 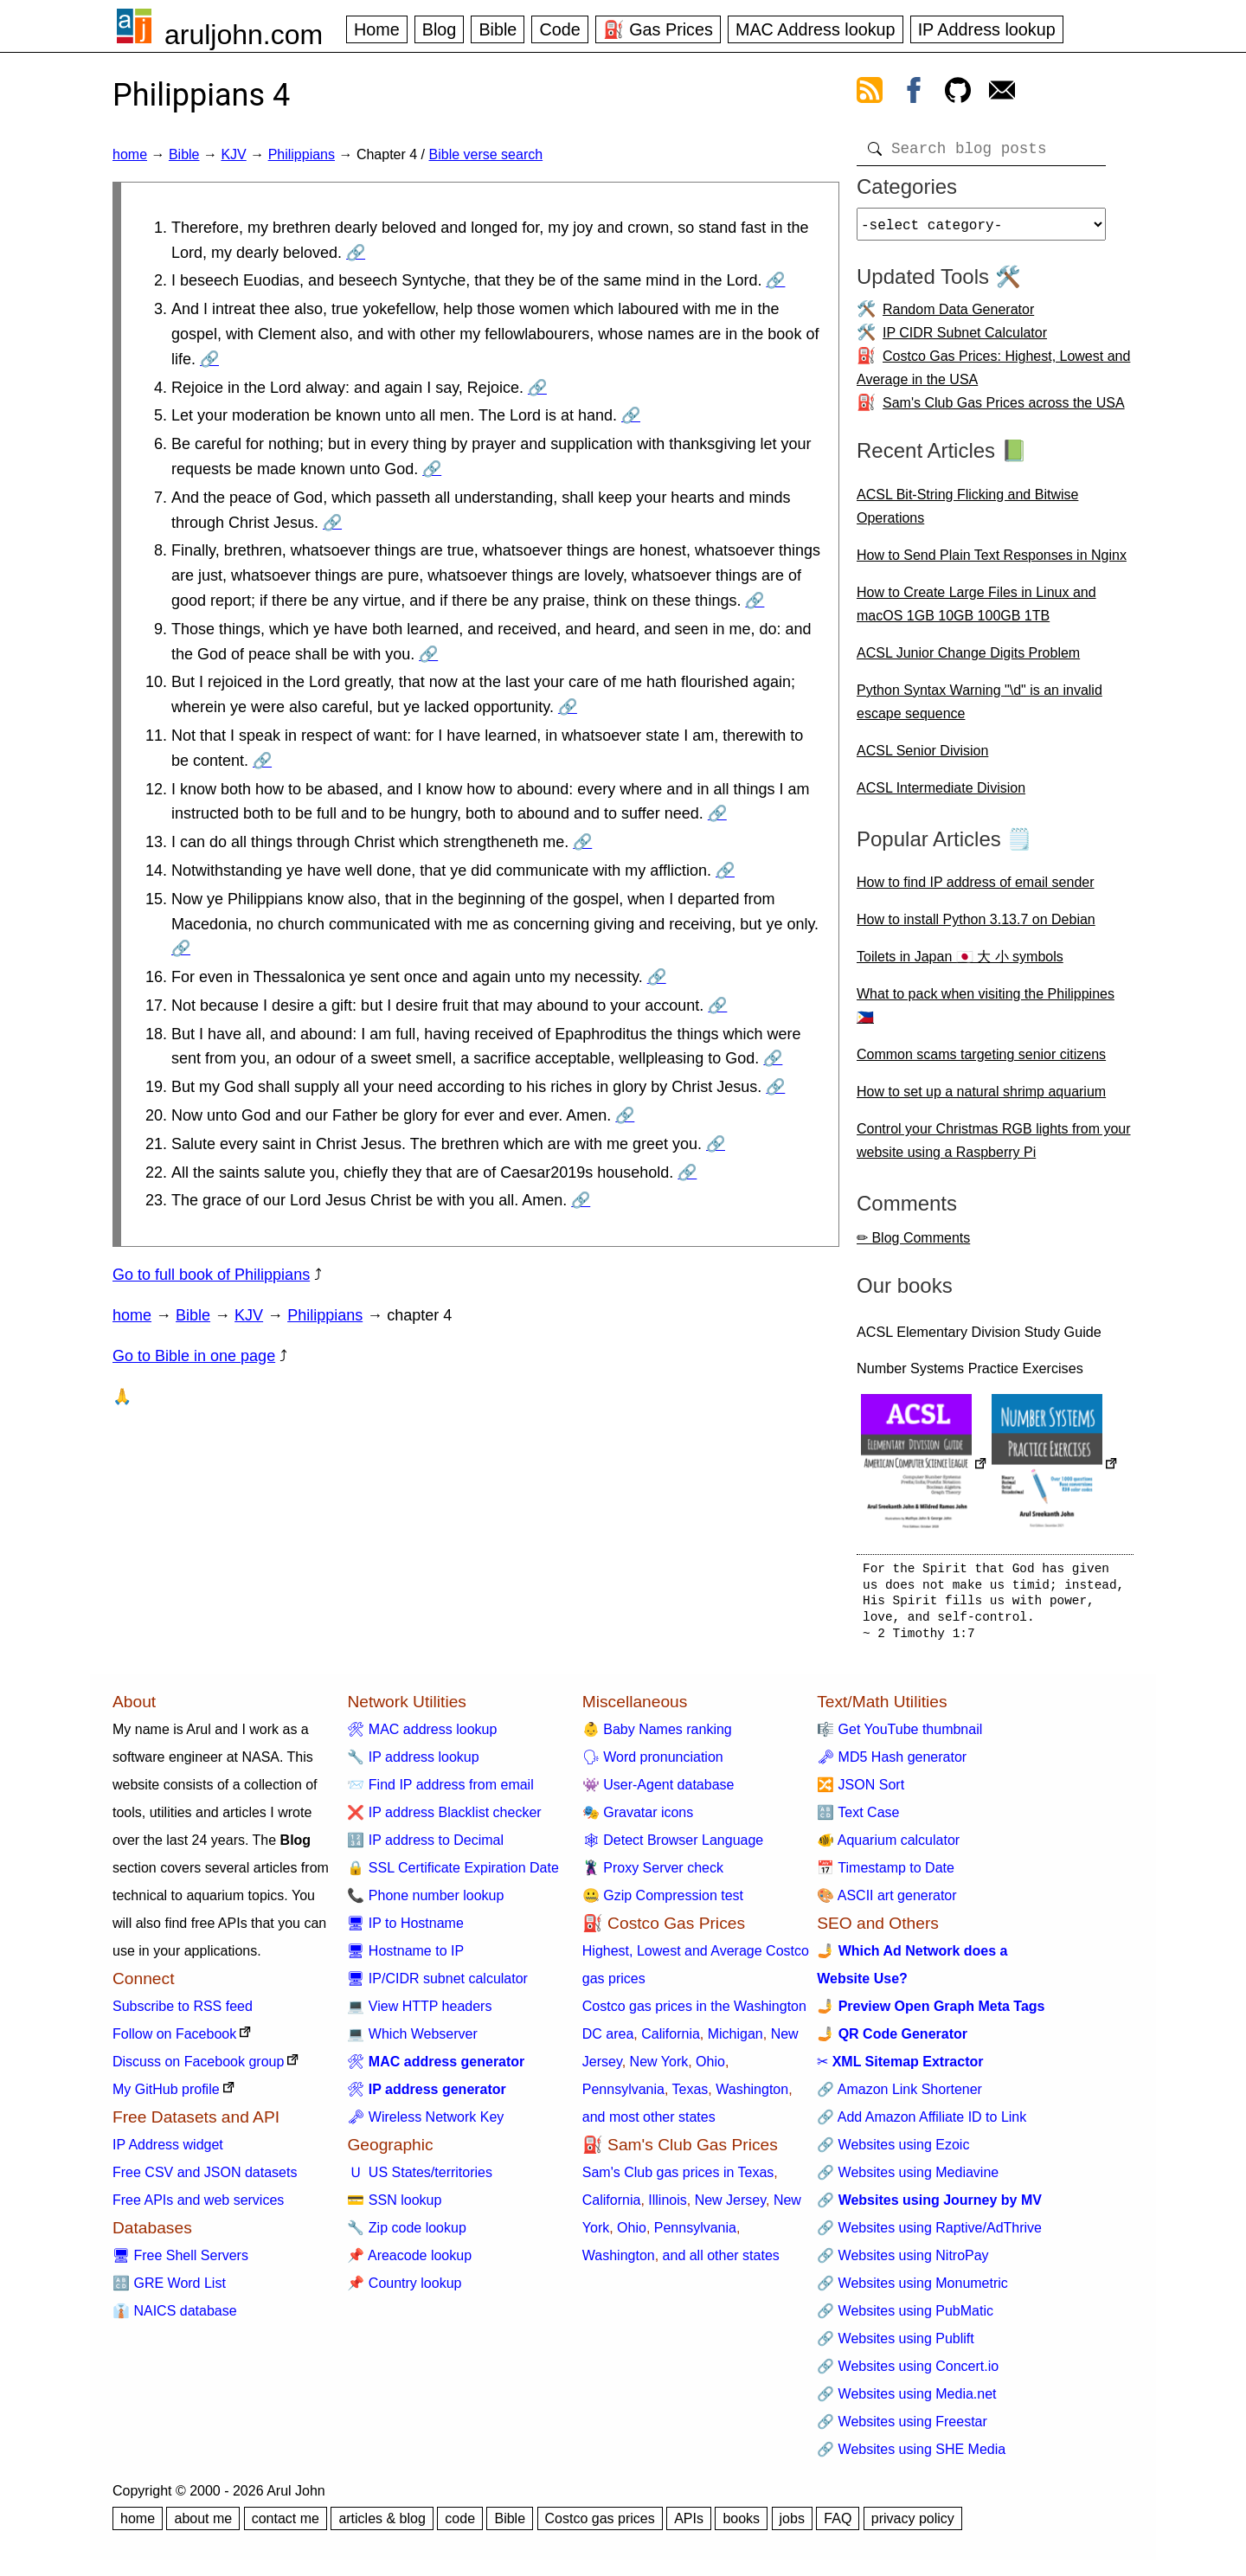 What do you see at coordinates (967, 513) in the screenshot?
I see `ACSL Bit-String Flicking and Bitwise Operations` at bounding box center [967, 513].